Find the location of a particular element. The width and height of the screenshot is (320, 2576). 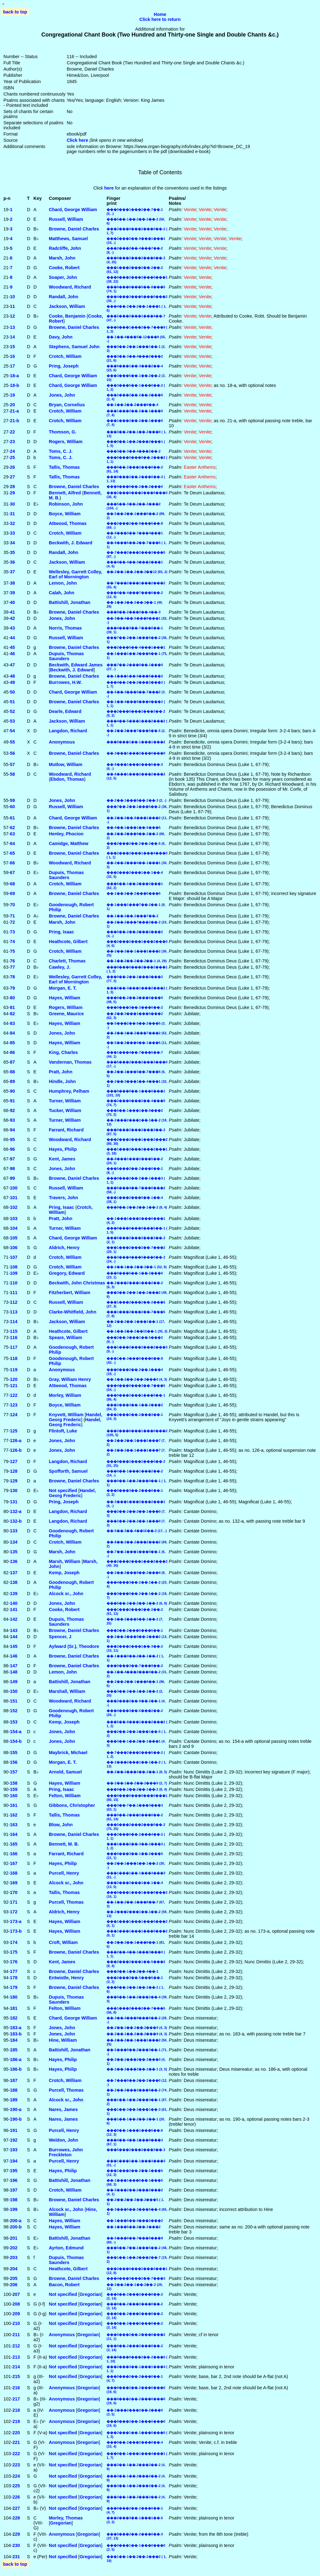

Beckwith, Edward James is located at coordinates (75, 664).